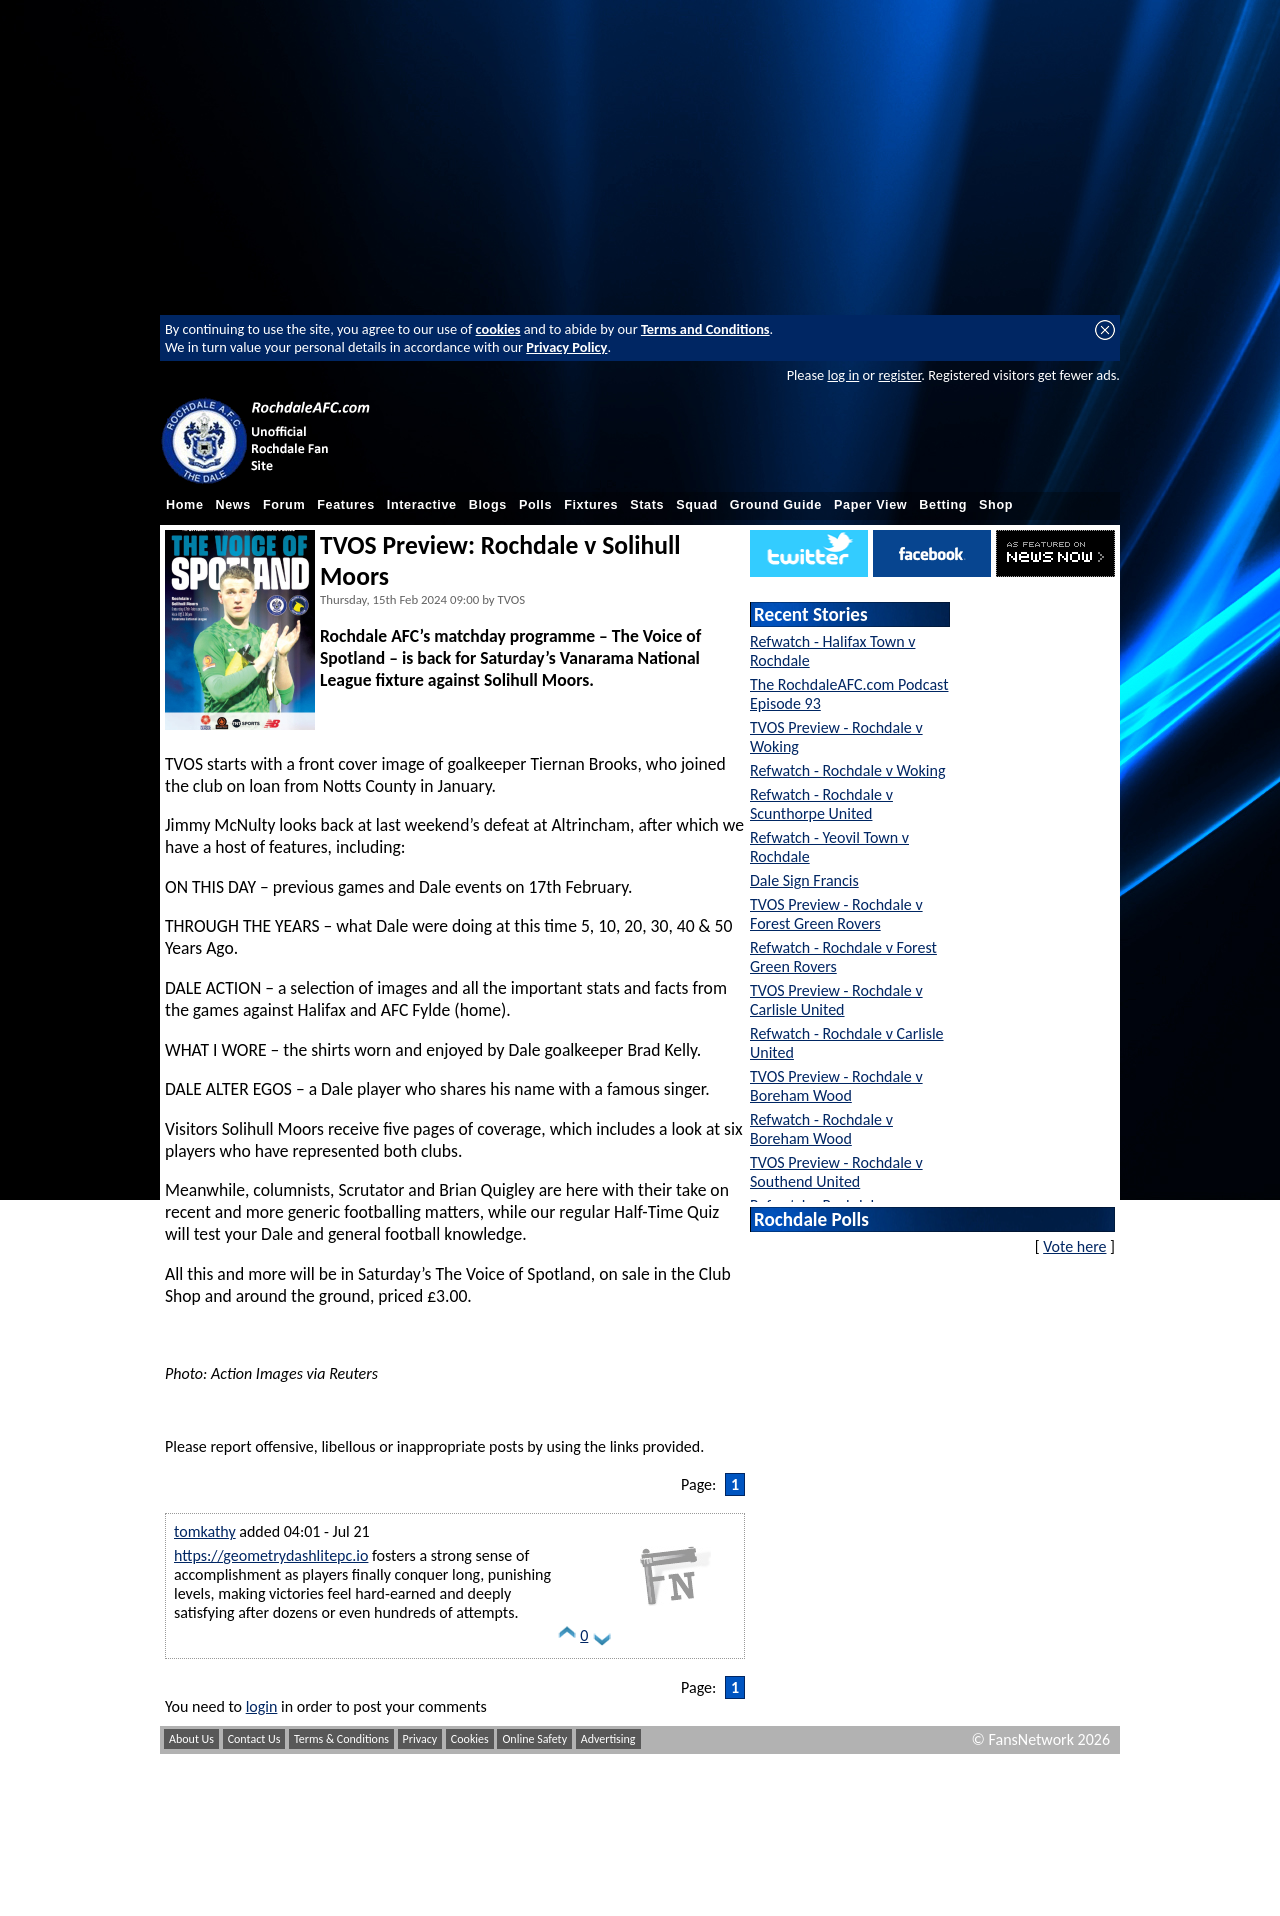  What do you see at coordinates (262, 1706) in the screenshot?
I see `login` at bounding box center [262, 1706].